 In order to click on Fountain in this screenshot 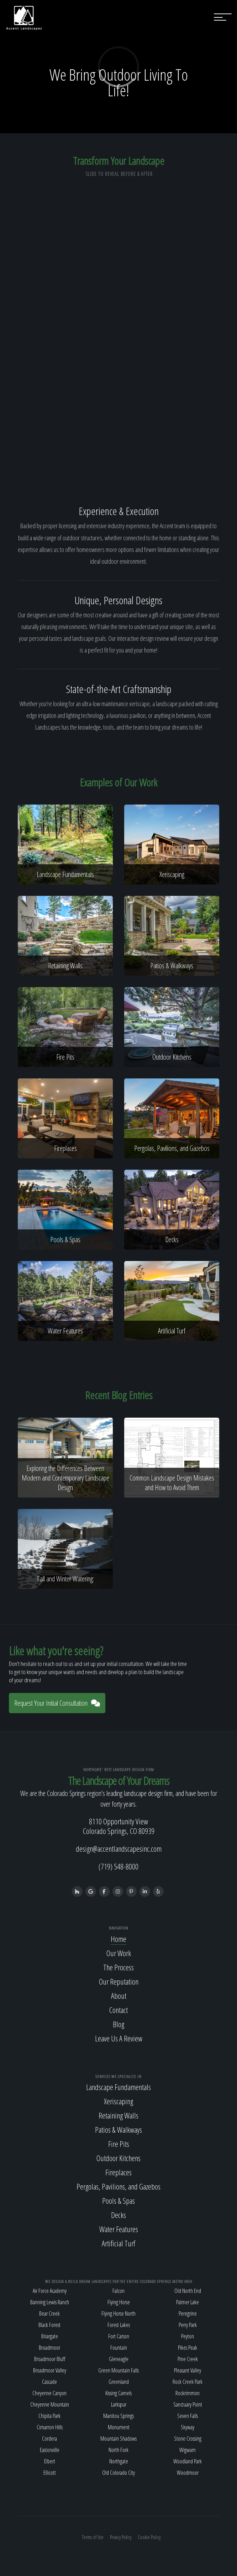, I will do `click(118, 2348)`.